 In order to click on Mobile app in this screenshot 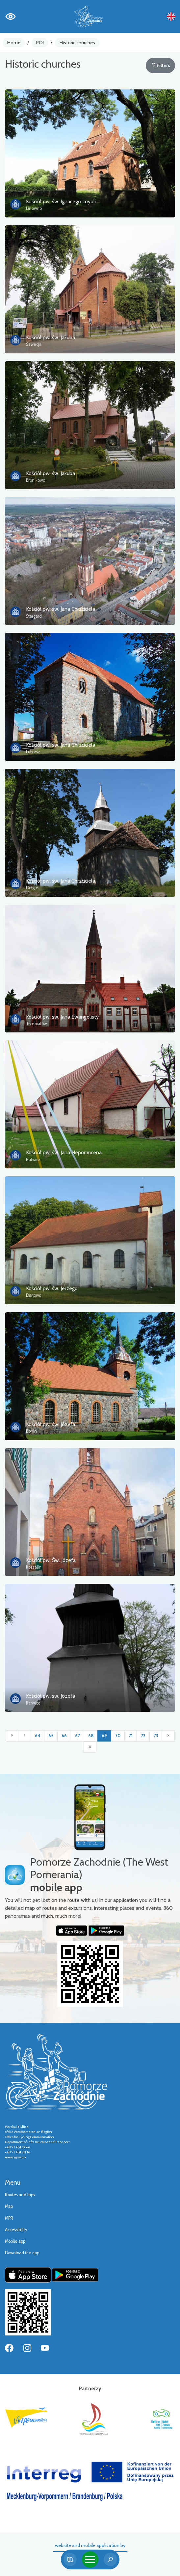, I will do `click(15, 2241)`.